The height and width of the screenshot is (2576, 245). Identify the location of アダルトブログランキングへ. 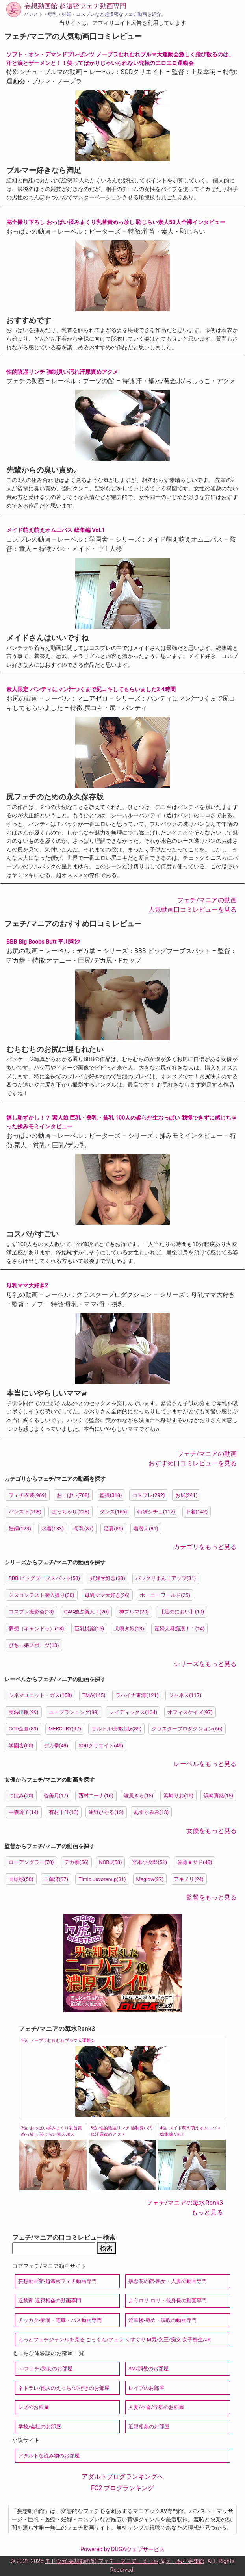
(122, 2476).